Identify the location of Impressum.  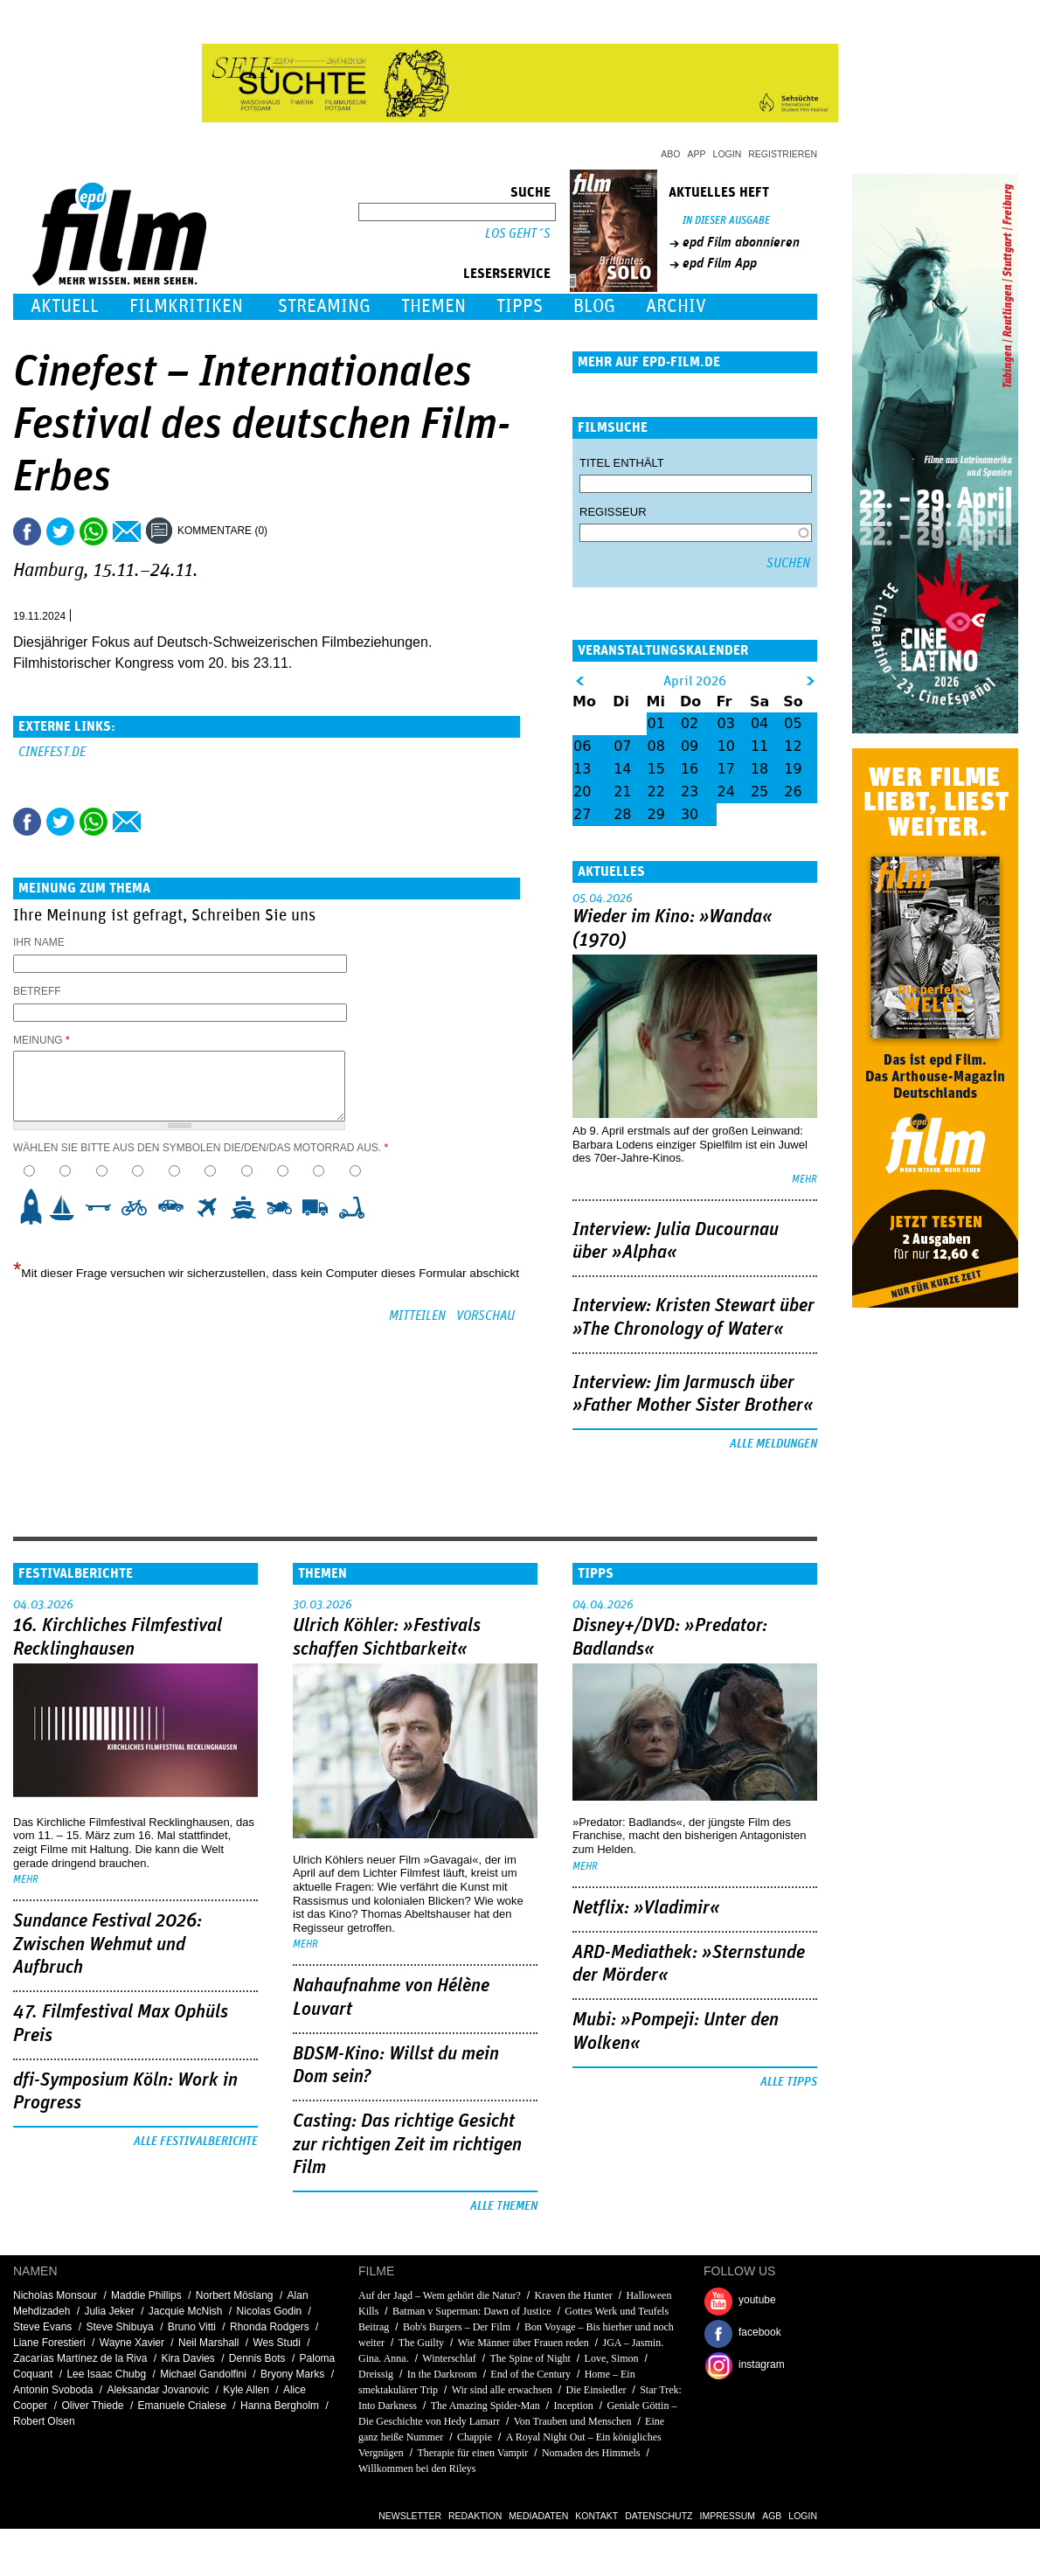
(728, 2515).